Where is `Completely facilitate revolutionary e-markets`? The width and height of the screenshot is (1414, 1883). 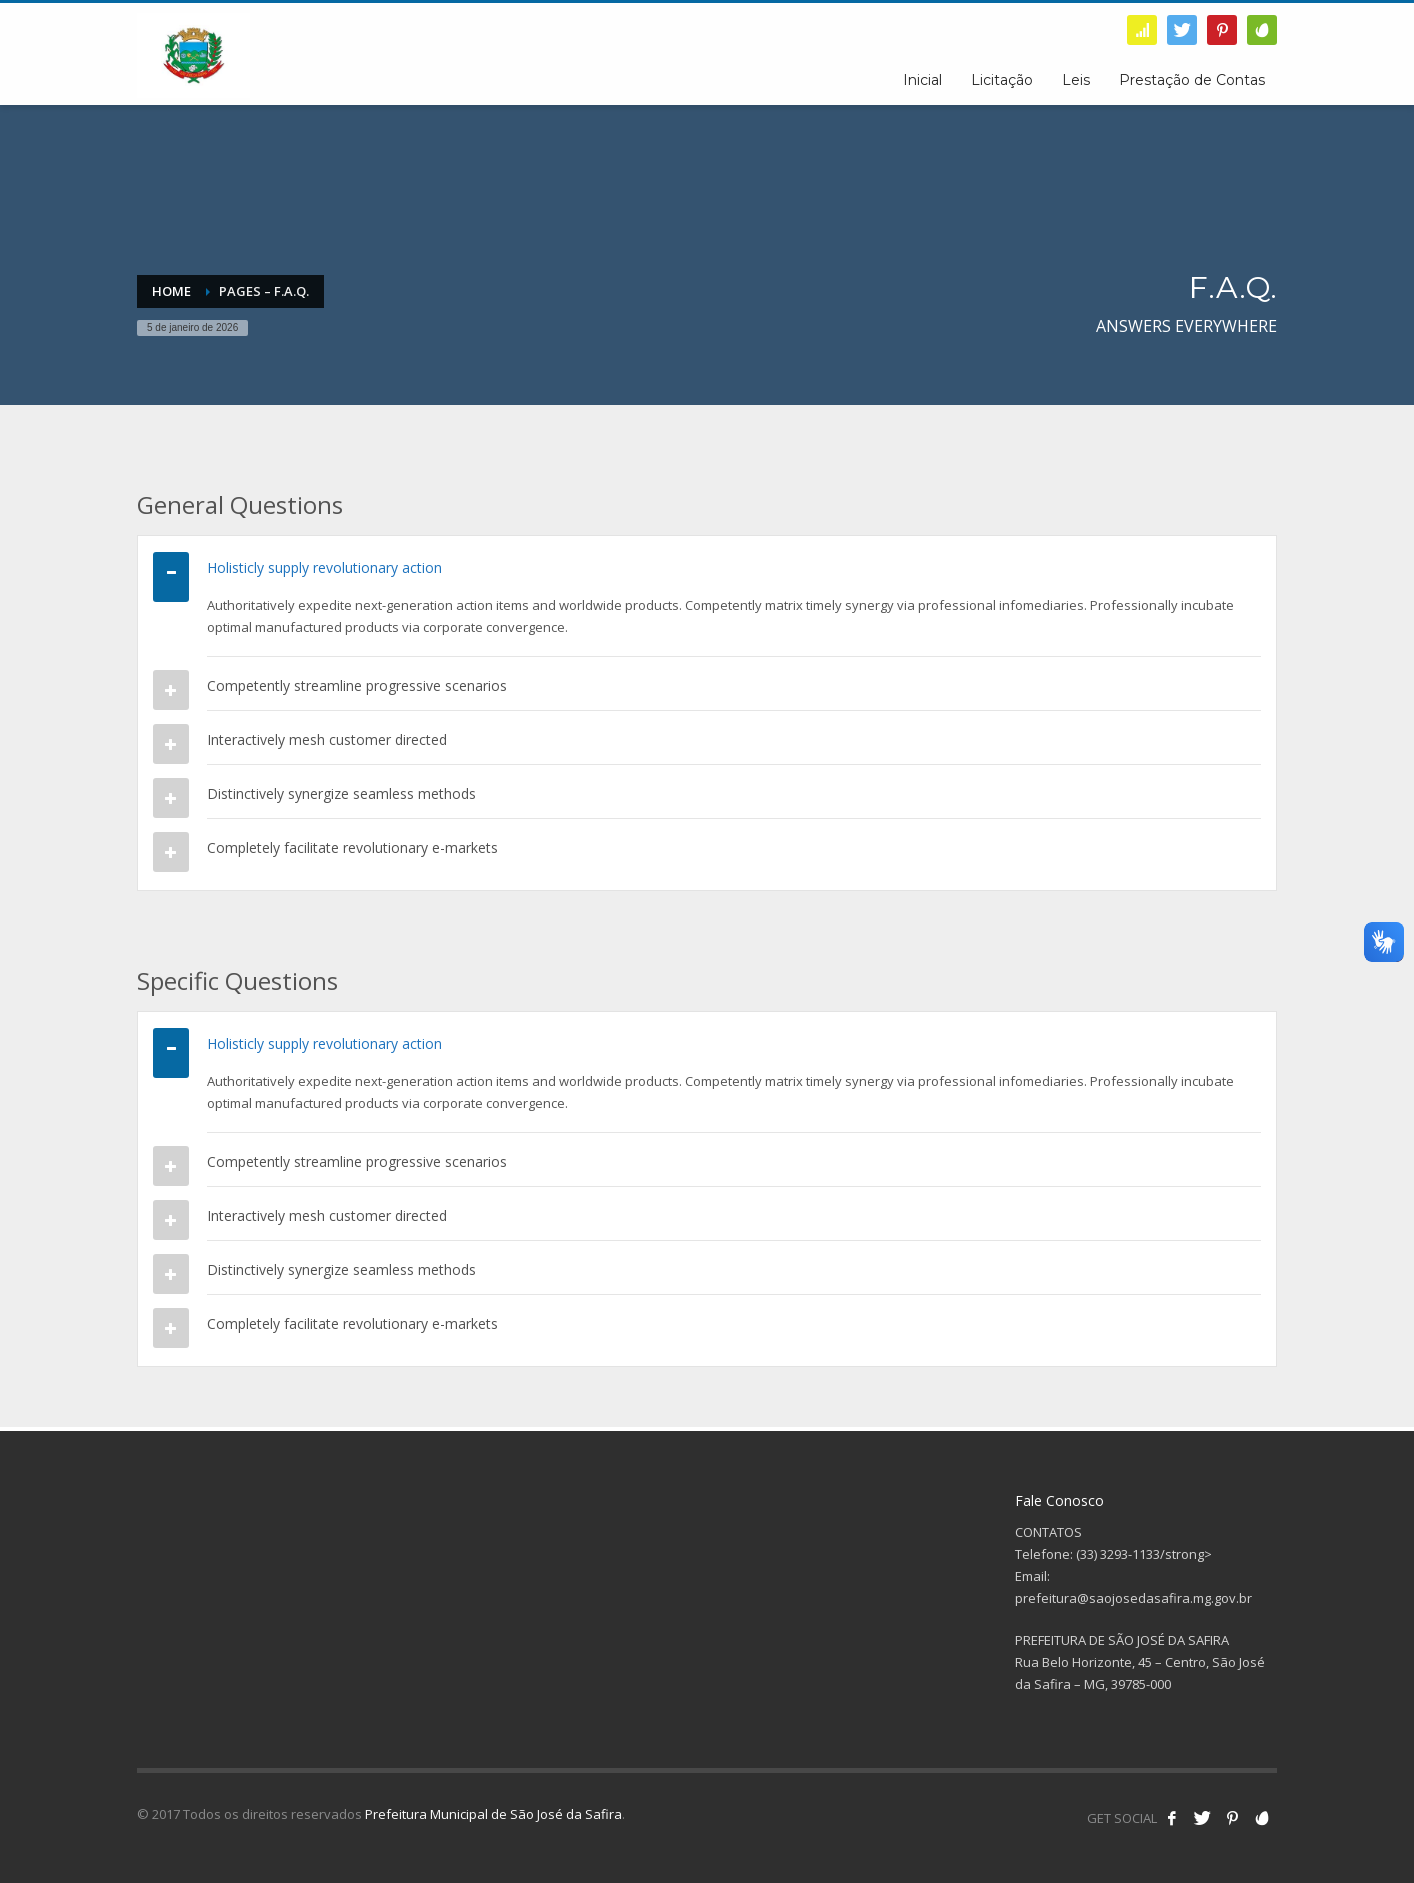 Completely facilitate revolutionary e-markets is located at coordinates (352, 847).